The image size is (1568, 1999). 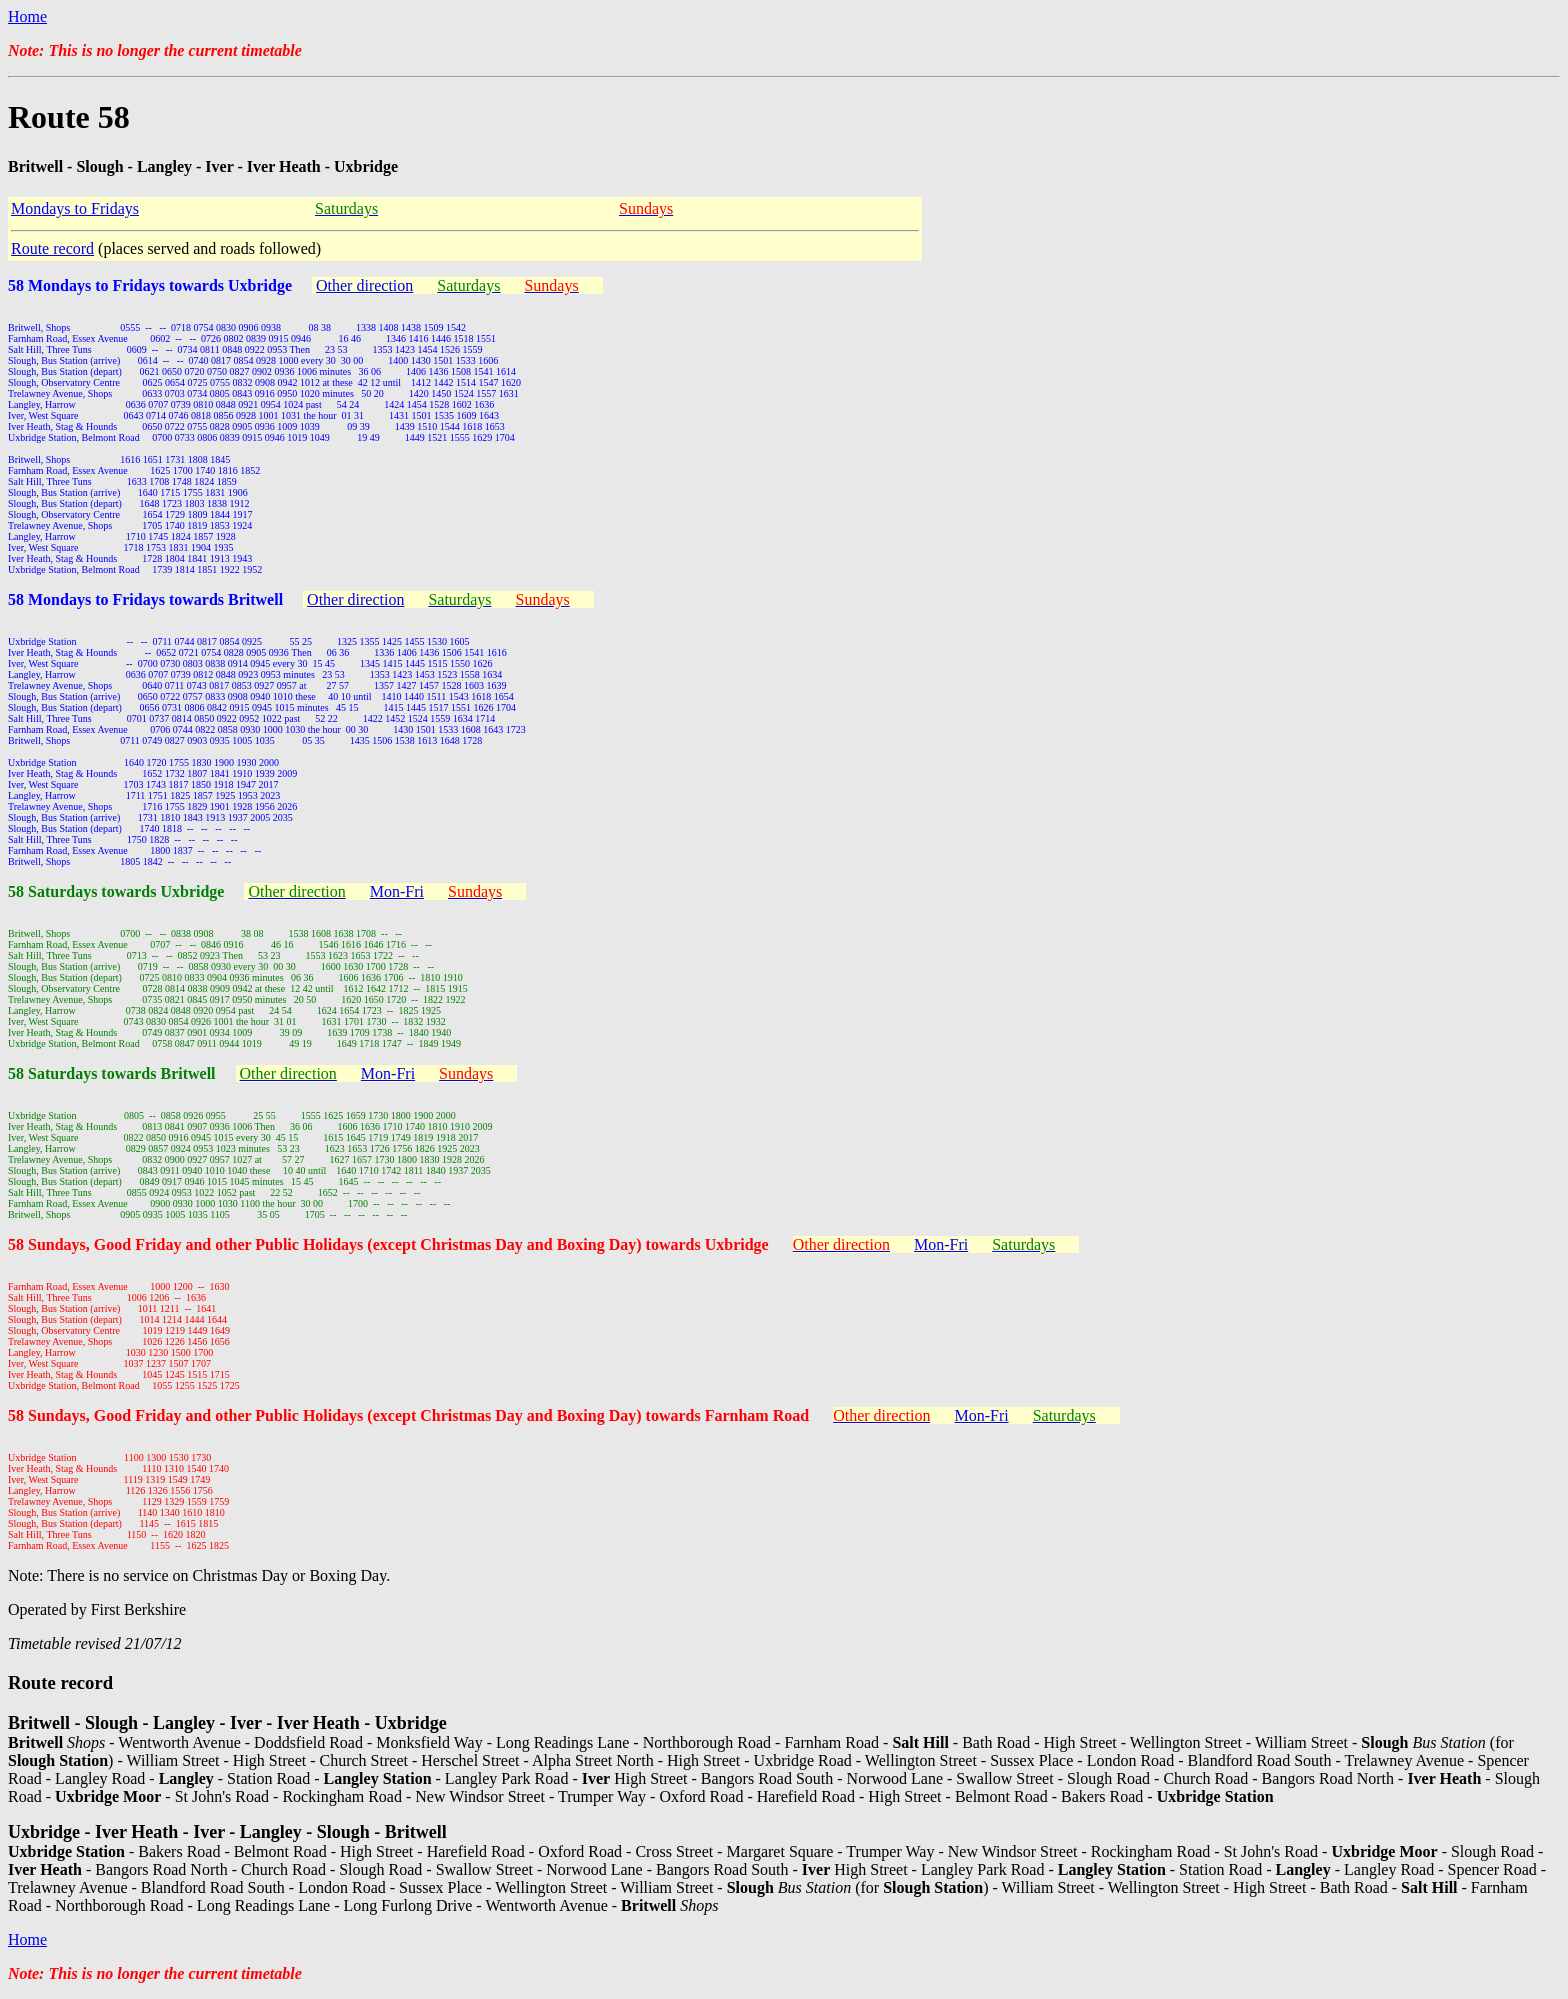 What do you see at coordinates (408, 1415) in the screenshot?
I see `58 Sundays, Good Friday and other Public Holidays (except Christmas Day and Boxing Day) towards Farnham Road` at bounding box center [408, 1415].